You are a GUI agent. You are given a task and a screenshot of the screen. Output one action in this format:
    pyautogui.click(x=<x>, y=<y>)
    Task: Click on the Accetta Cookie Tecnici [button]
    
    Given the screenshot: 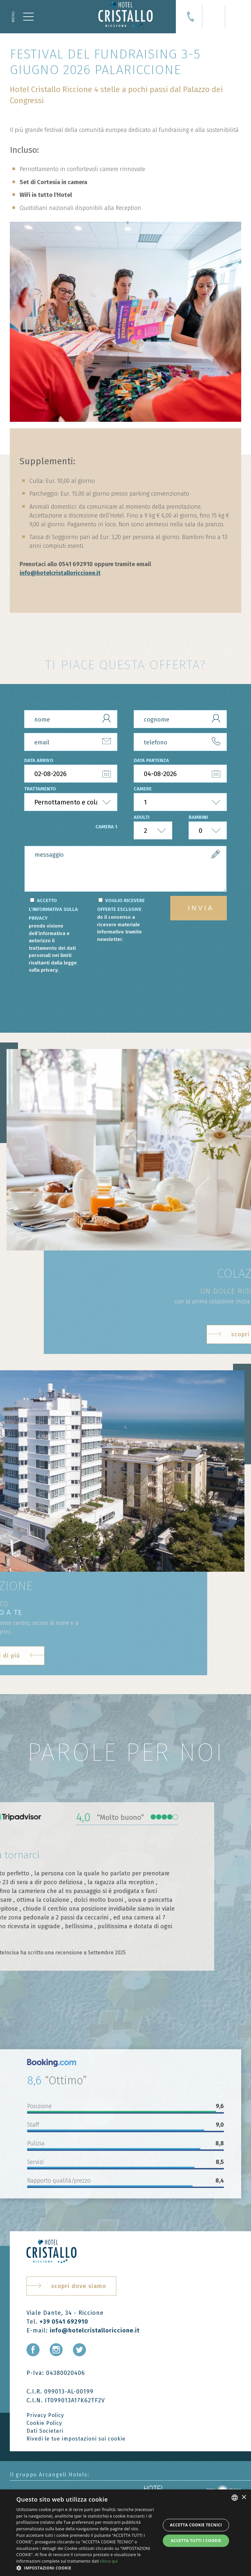 What is the action you would take?
    pyautogui.click(x=196, y=2525)
    